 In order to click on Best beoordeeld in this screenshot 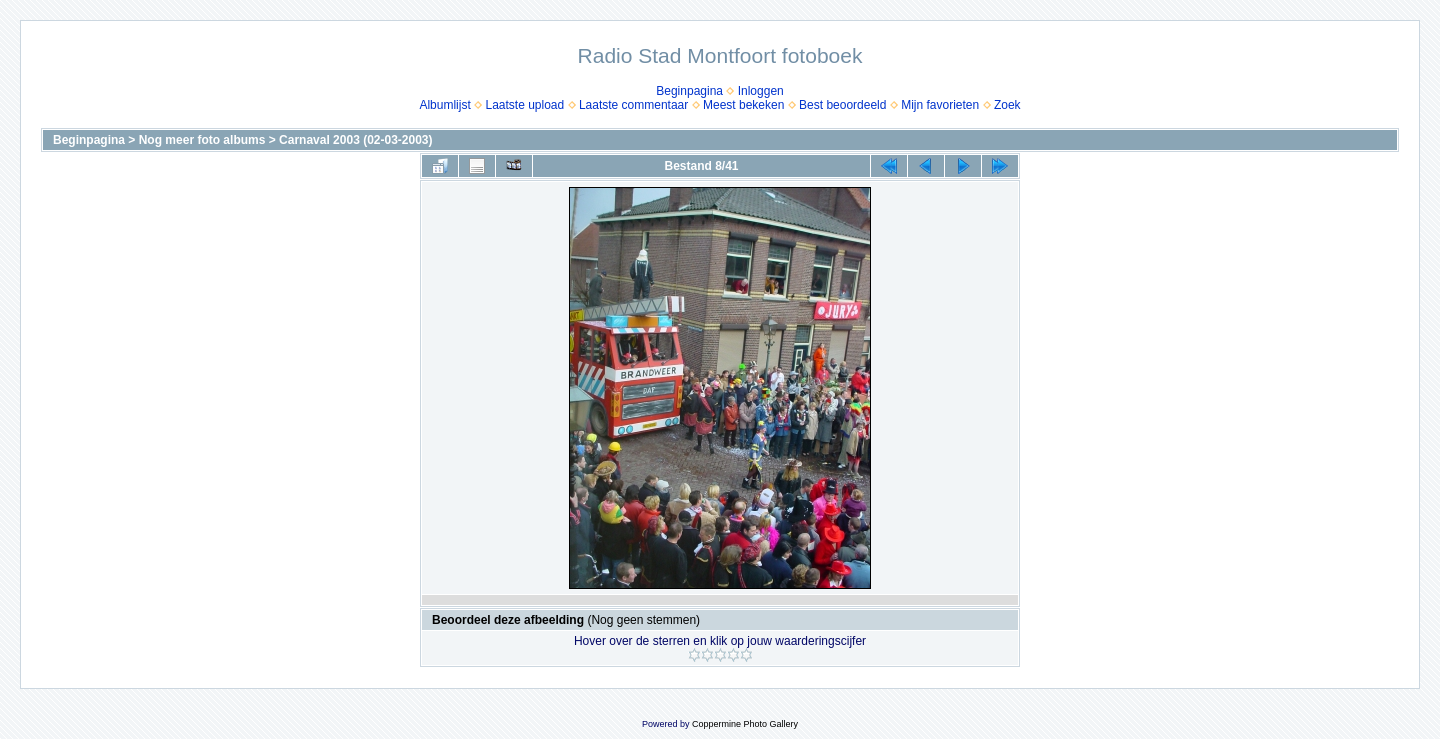, I will do `click(842, 105)`.